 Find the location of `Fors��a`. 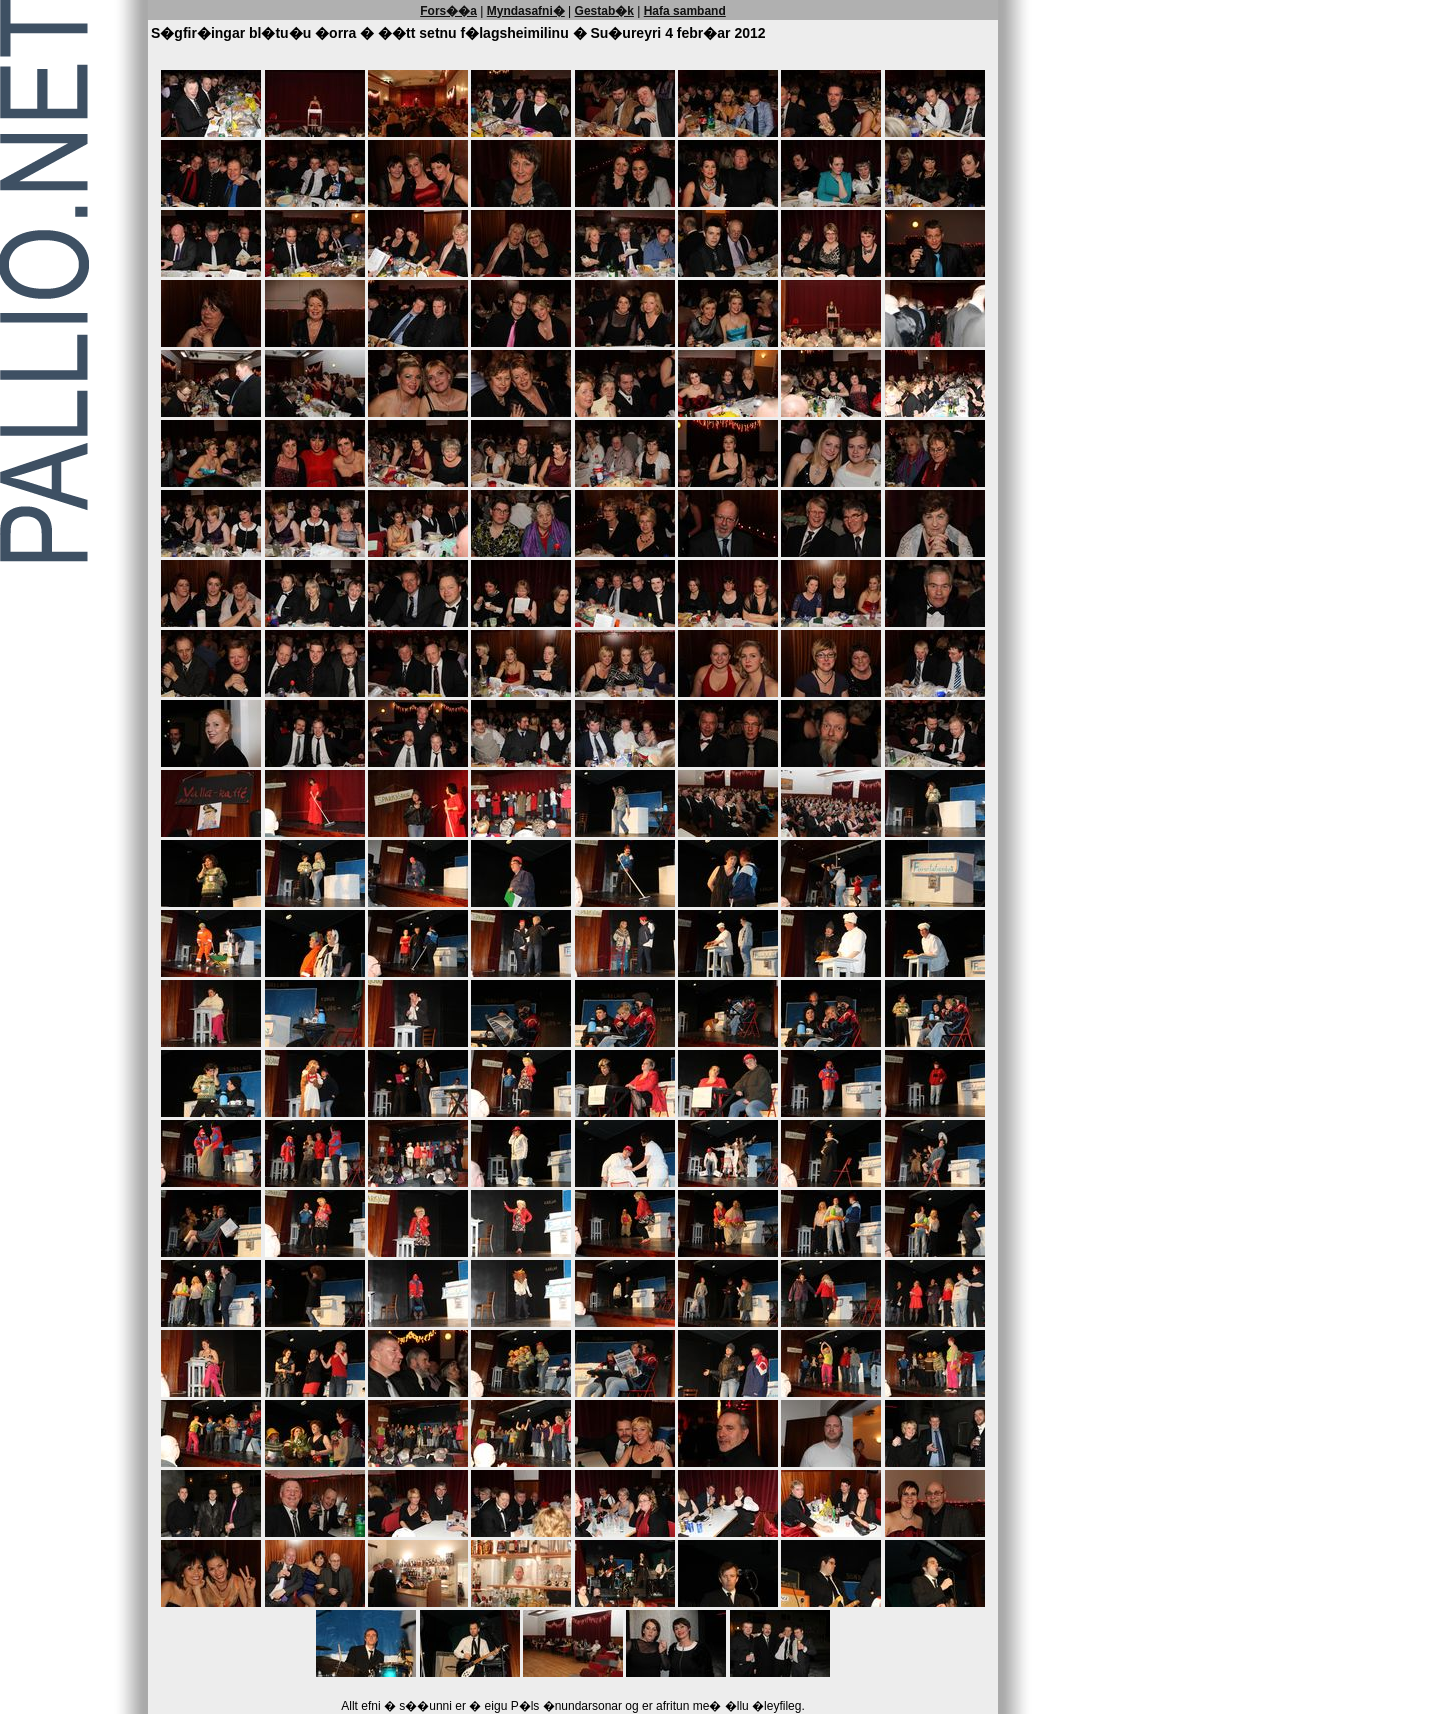

Fors��a is located at coordinates (448, 11).